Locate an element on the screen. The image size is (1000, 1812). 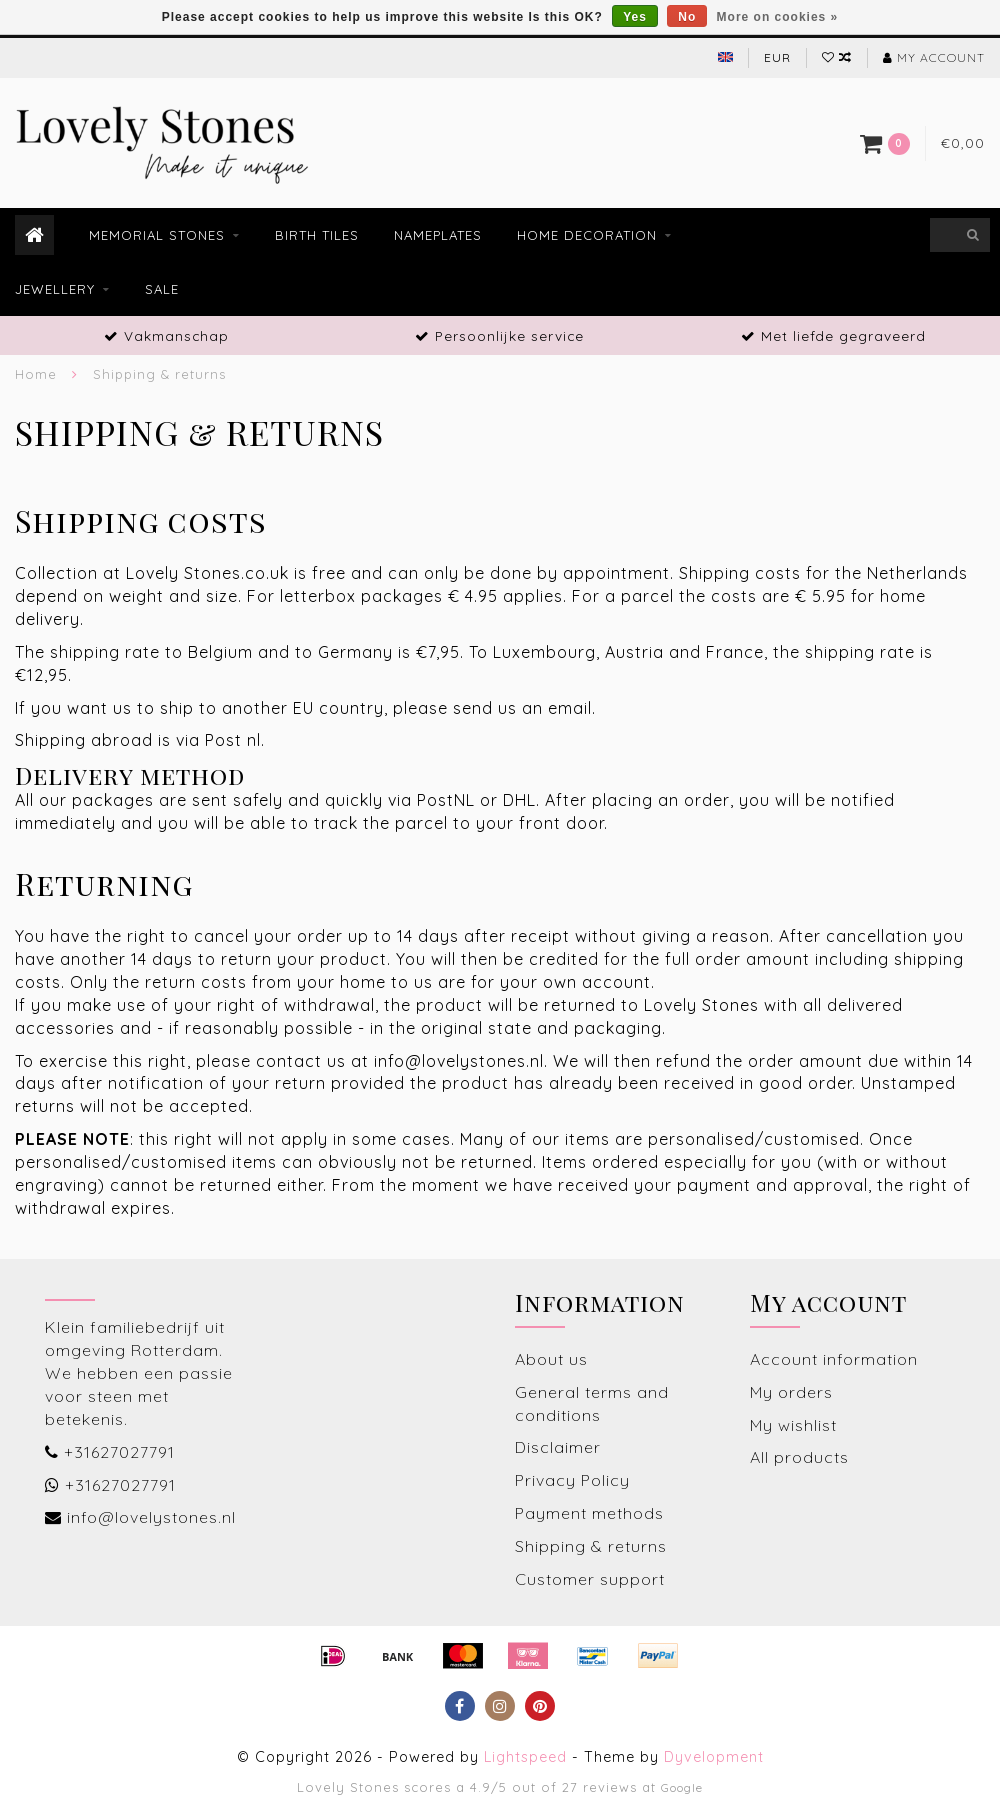
My orders is located at coordinates (791, 1392).